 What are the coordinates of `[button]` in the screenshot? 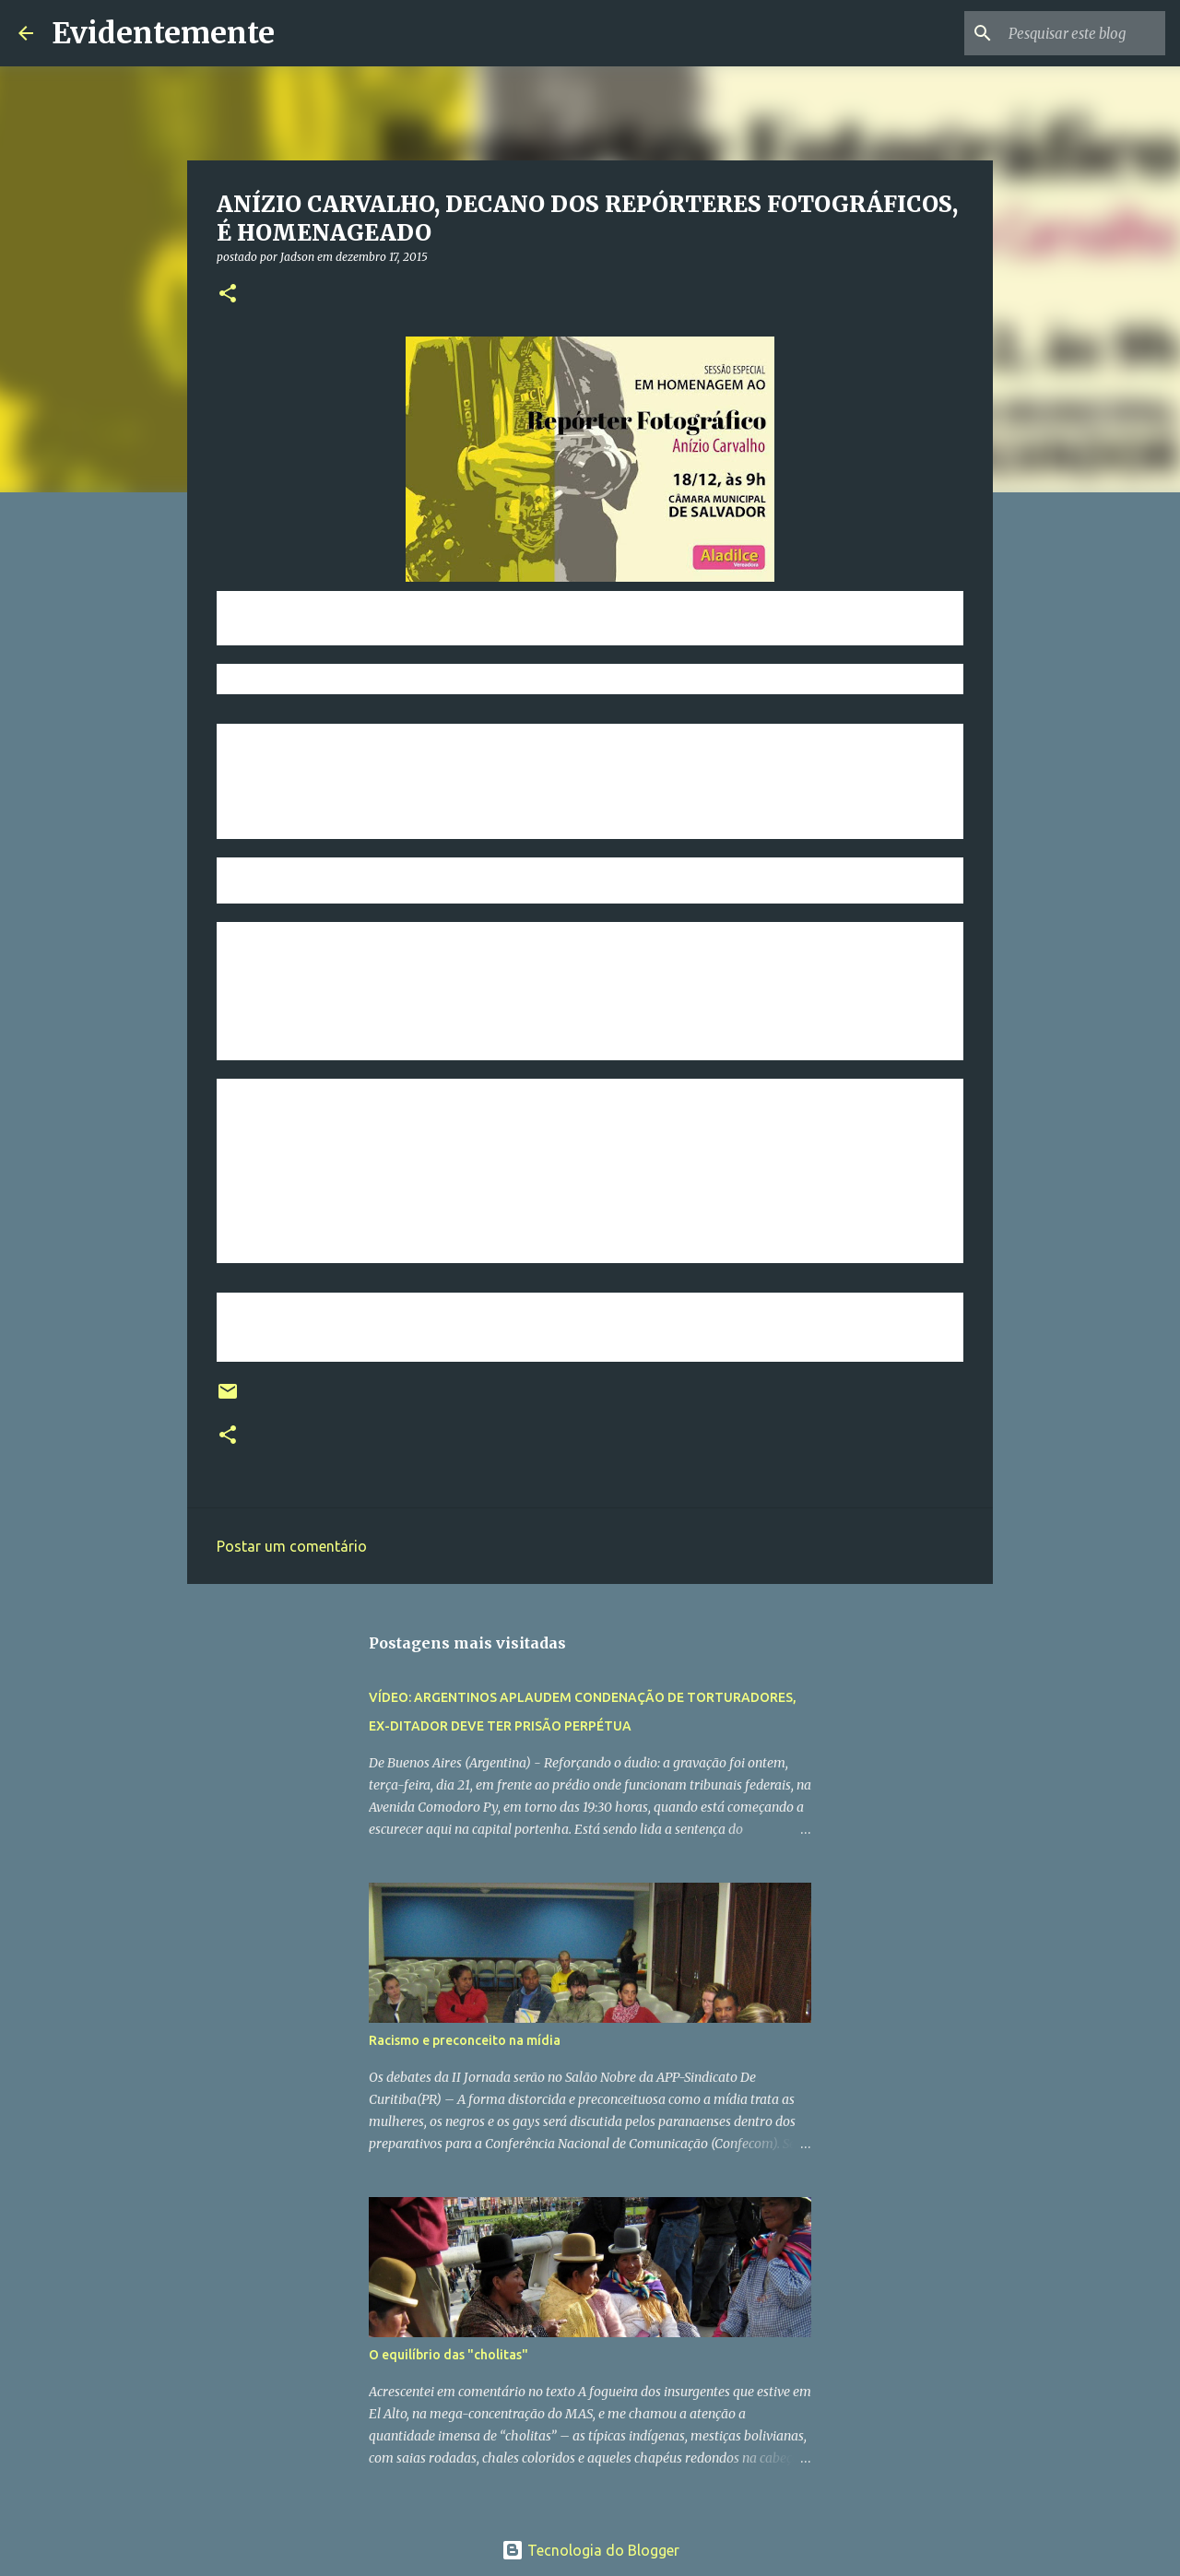 It's located at (228, 294).